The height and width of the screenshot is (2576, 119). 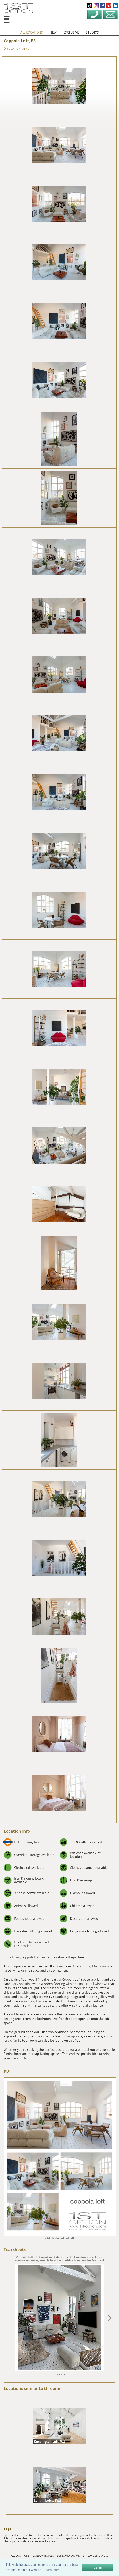 What do you see at coordinates (52, 2570) in the screenshot?
I see `Learn more [button]` at bounding box center [52, 2570].